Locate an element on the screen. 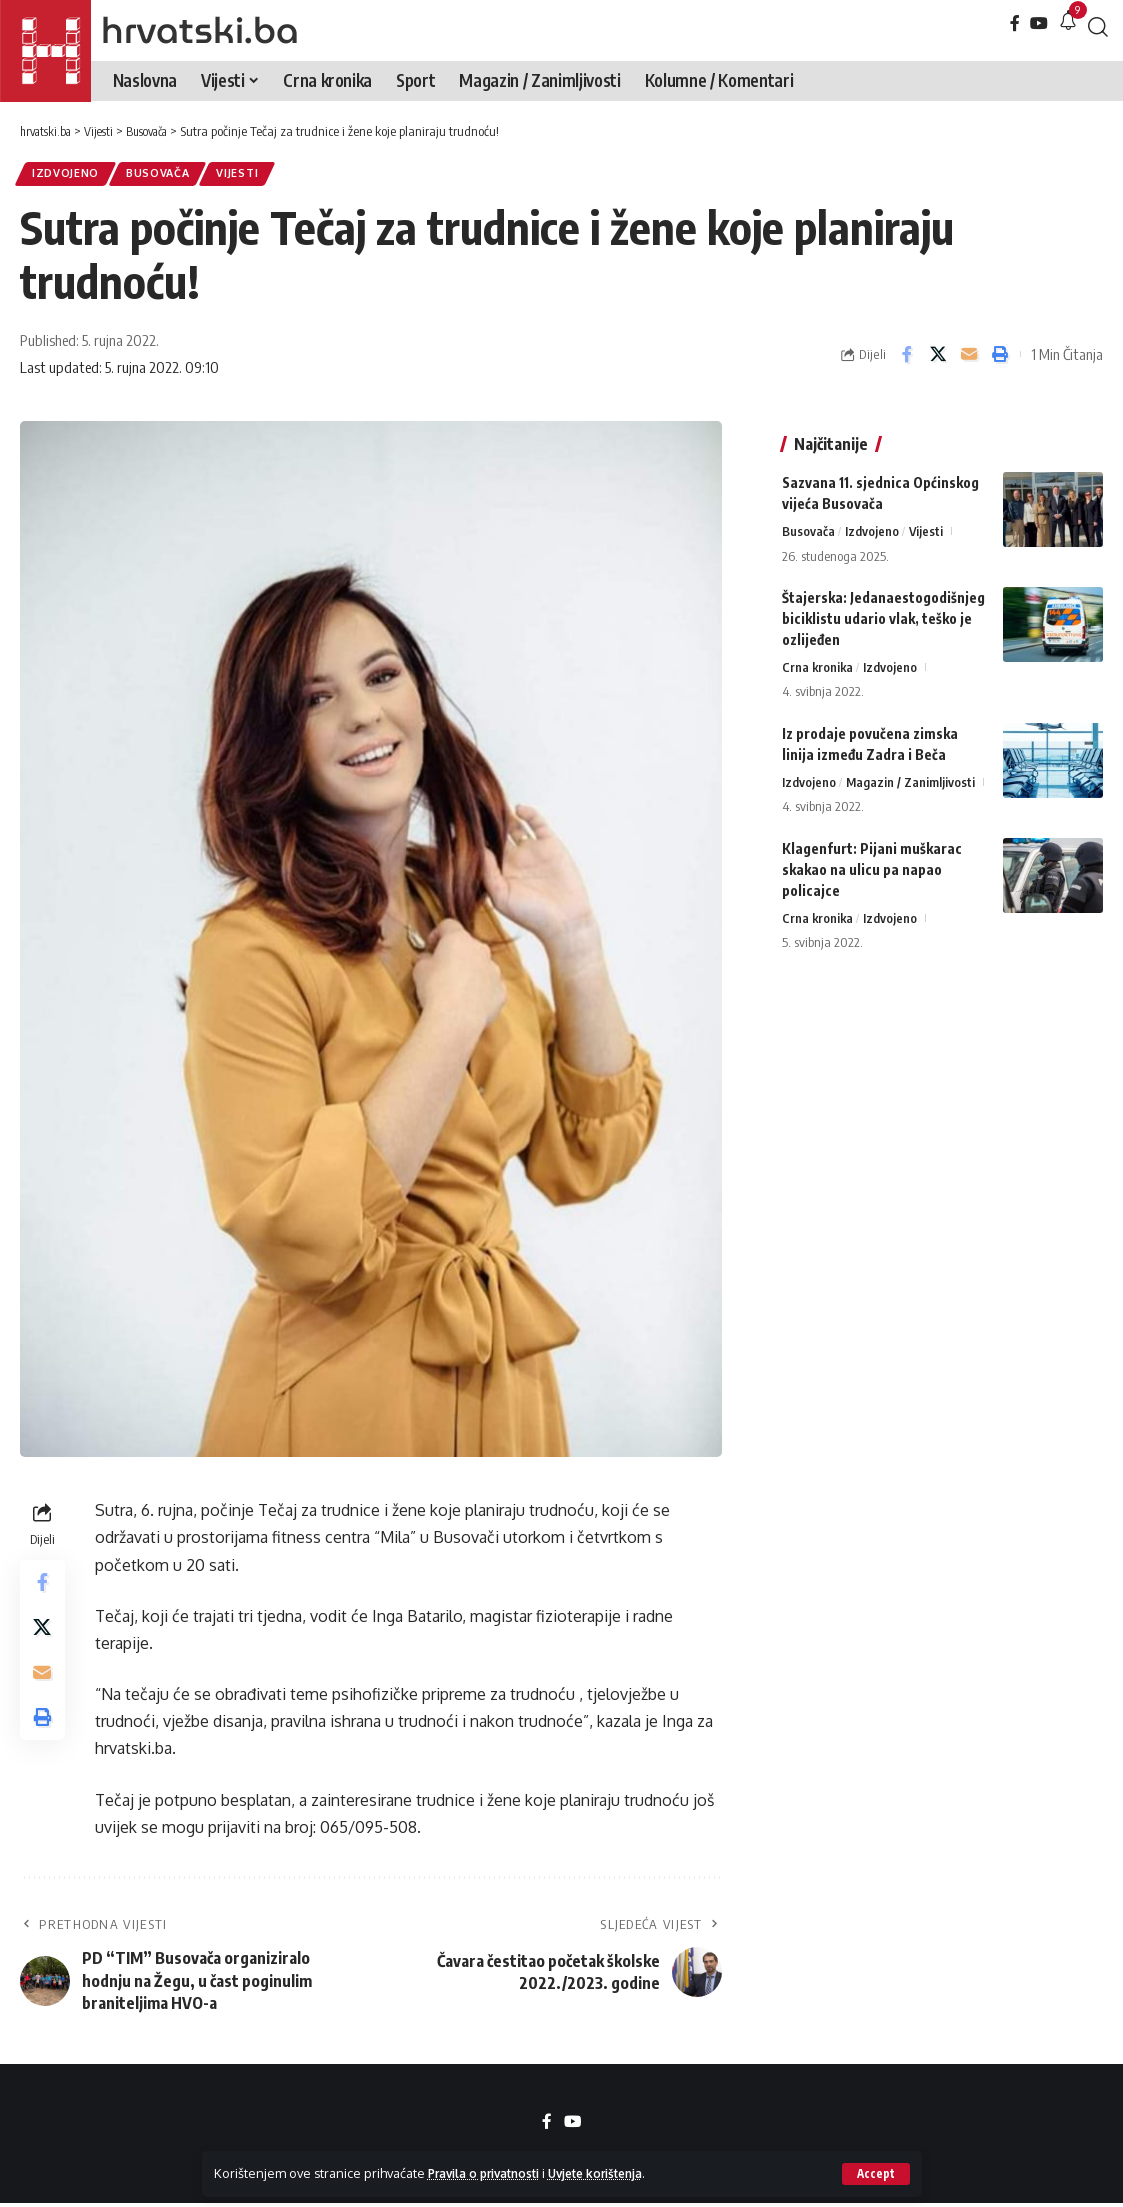  [Email] is located at coordinates (969, 358).